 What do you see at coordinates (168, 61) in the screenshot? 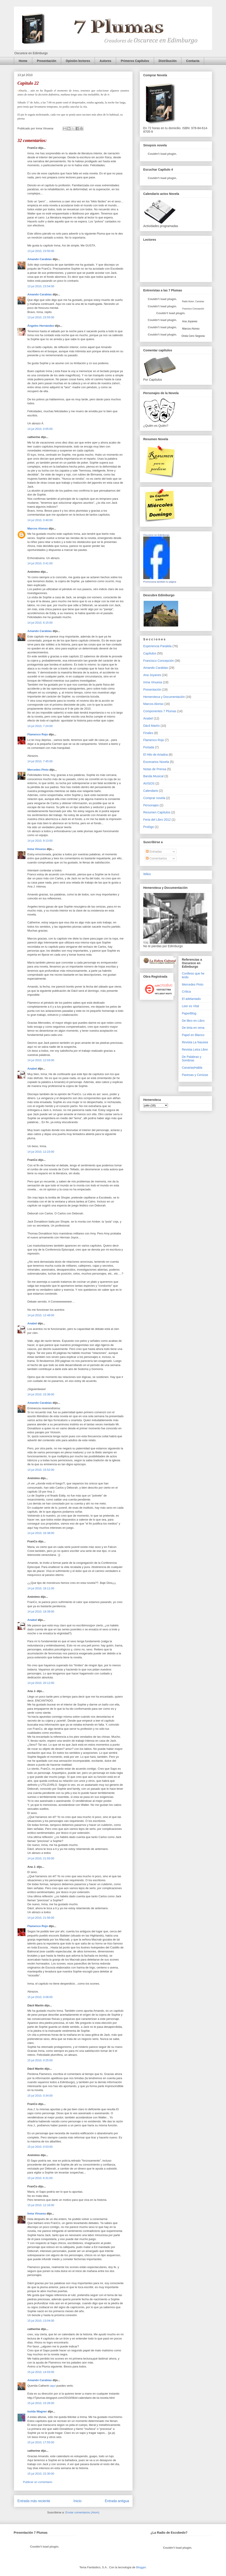
I see `Distribución` at bounding box center [168, 61].